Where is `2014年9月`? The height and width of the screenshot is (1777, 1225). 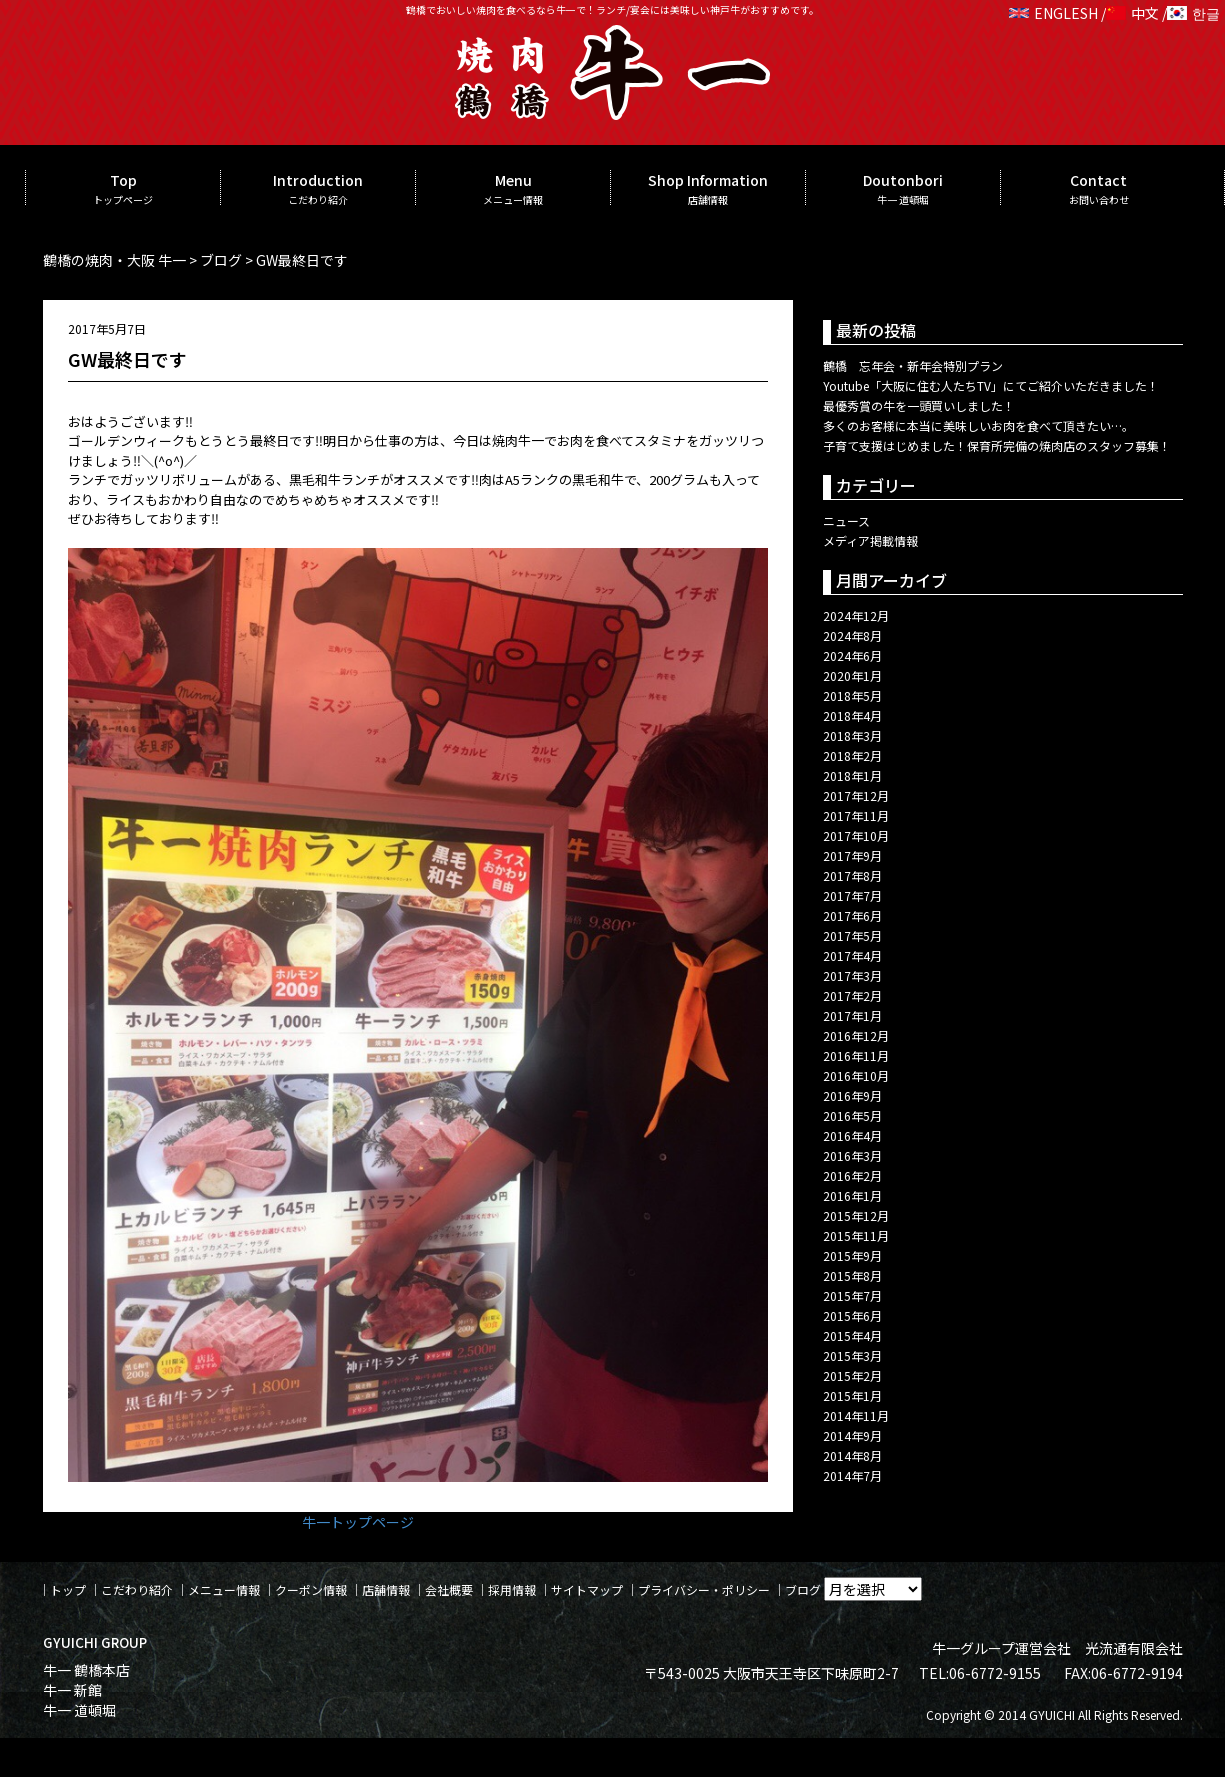 2014年9月 is located at coordinates (852, 1435).